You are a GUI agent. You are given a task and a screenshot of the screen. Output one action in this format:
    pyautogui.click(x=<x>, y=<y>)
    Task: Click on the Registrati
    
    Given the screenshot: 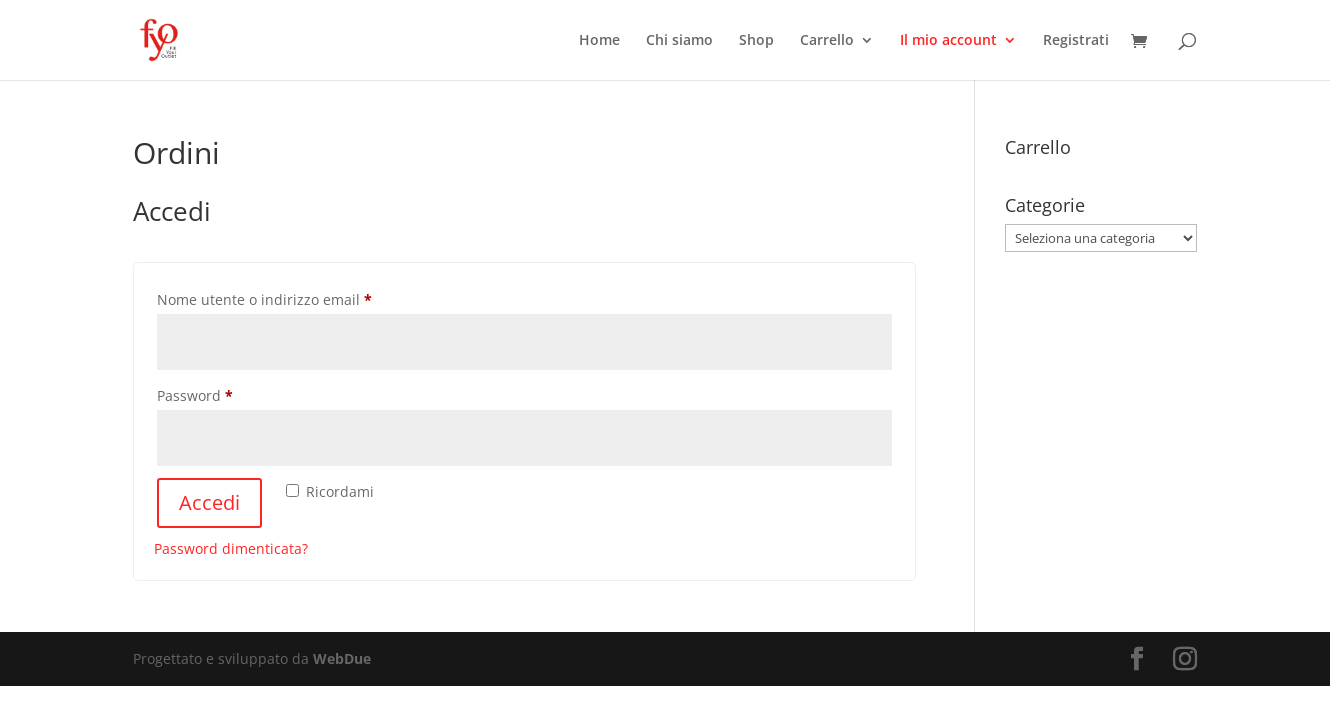 What is the action you would take?
    pyautogui.click(x=1076, y=41)
    